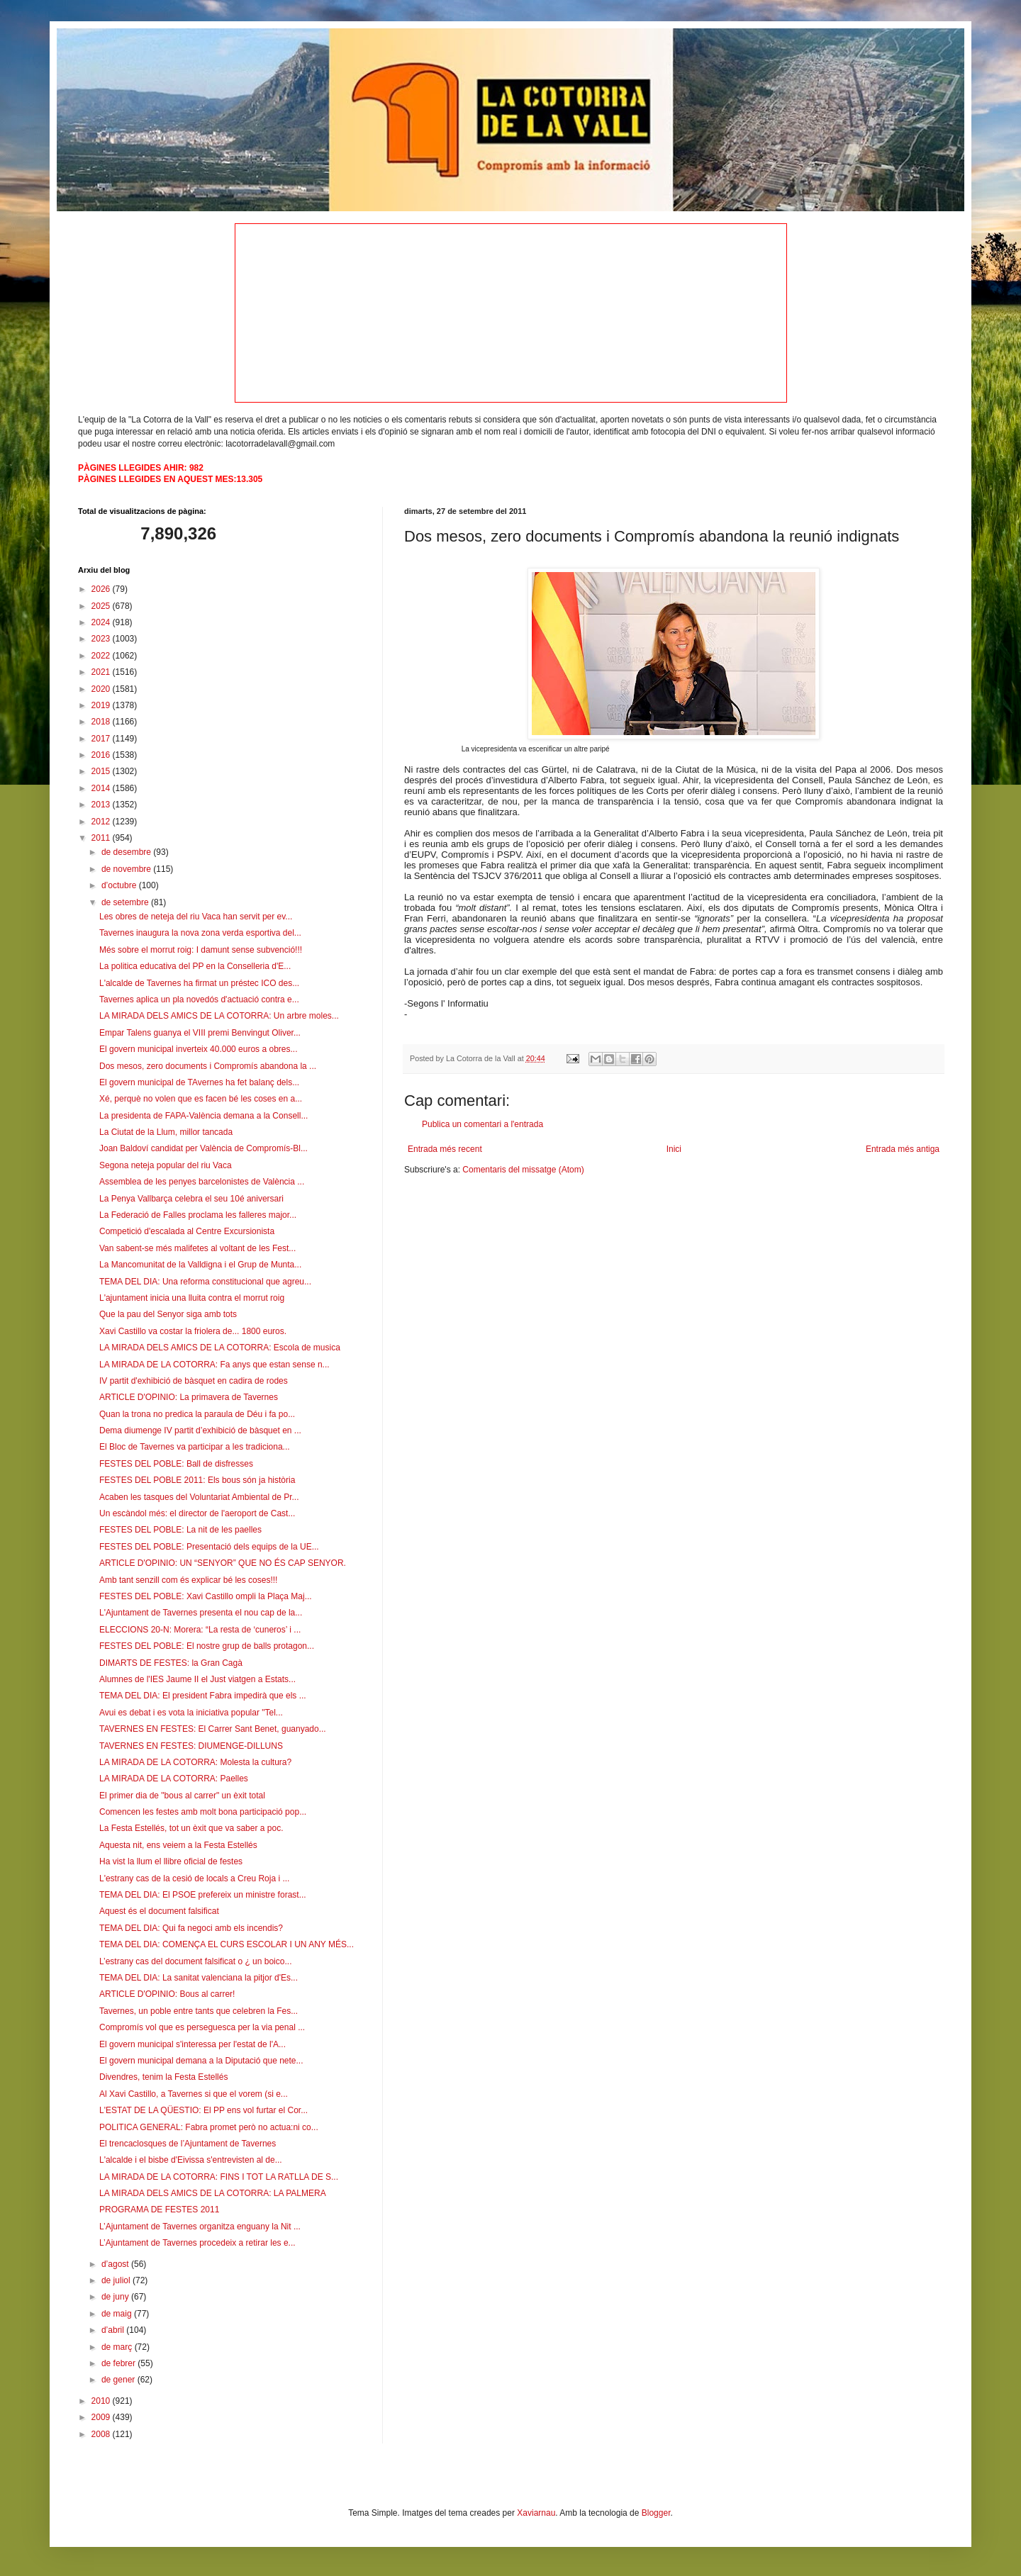 This screenshot has width=1021, height=2576. Describe the element at coordinates (203, 1148) in the screenshot. I see `Joan Baldoví candidat per València de Compromís-Bl...` at that location.